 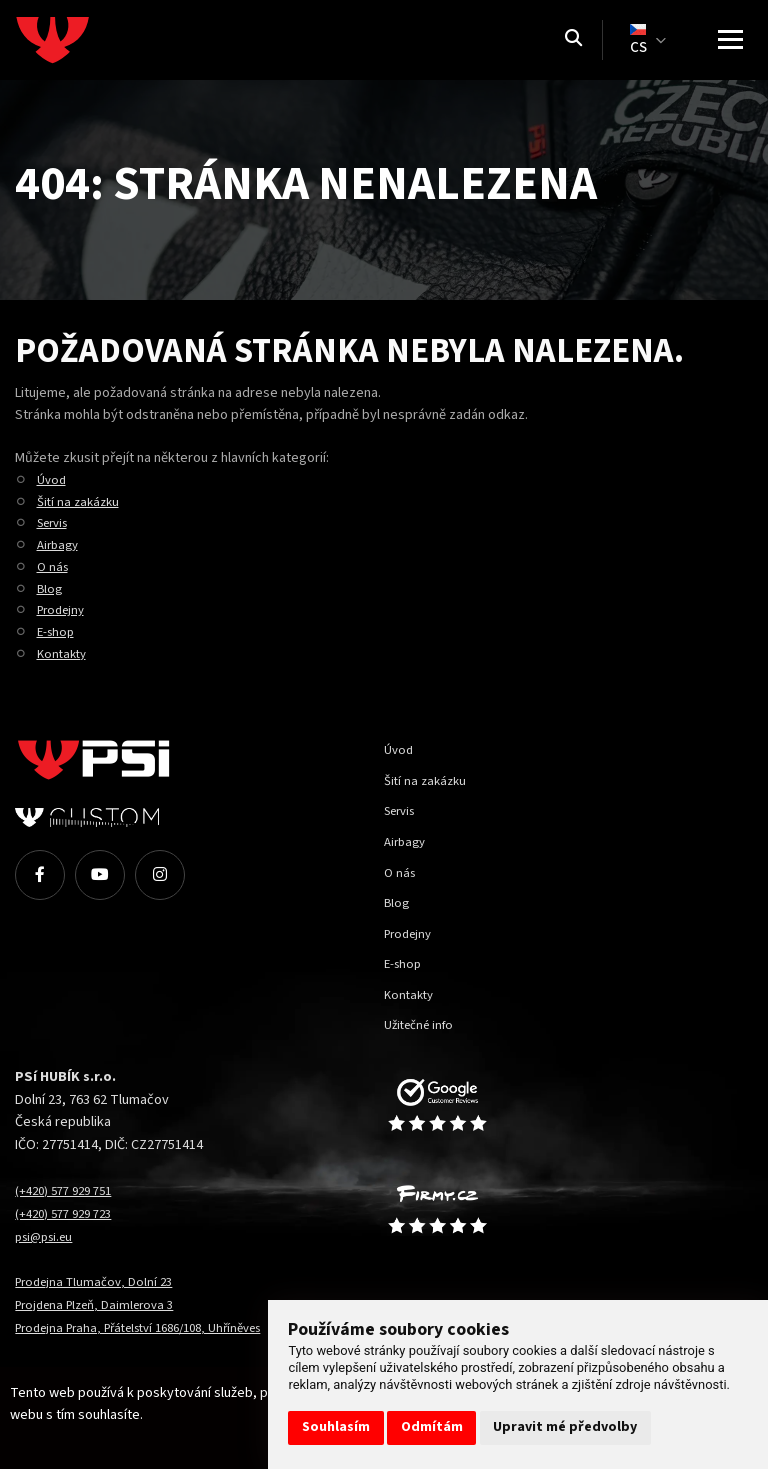 I want to click on [Homepage], so click(x=90, y=40).